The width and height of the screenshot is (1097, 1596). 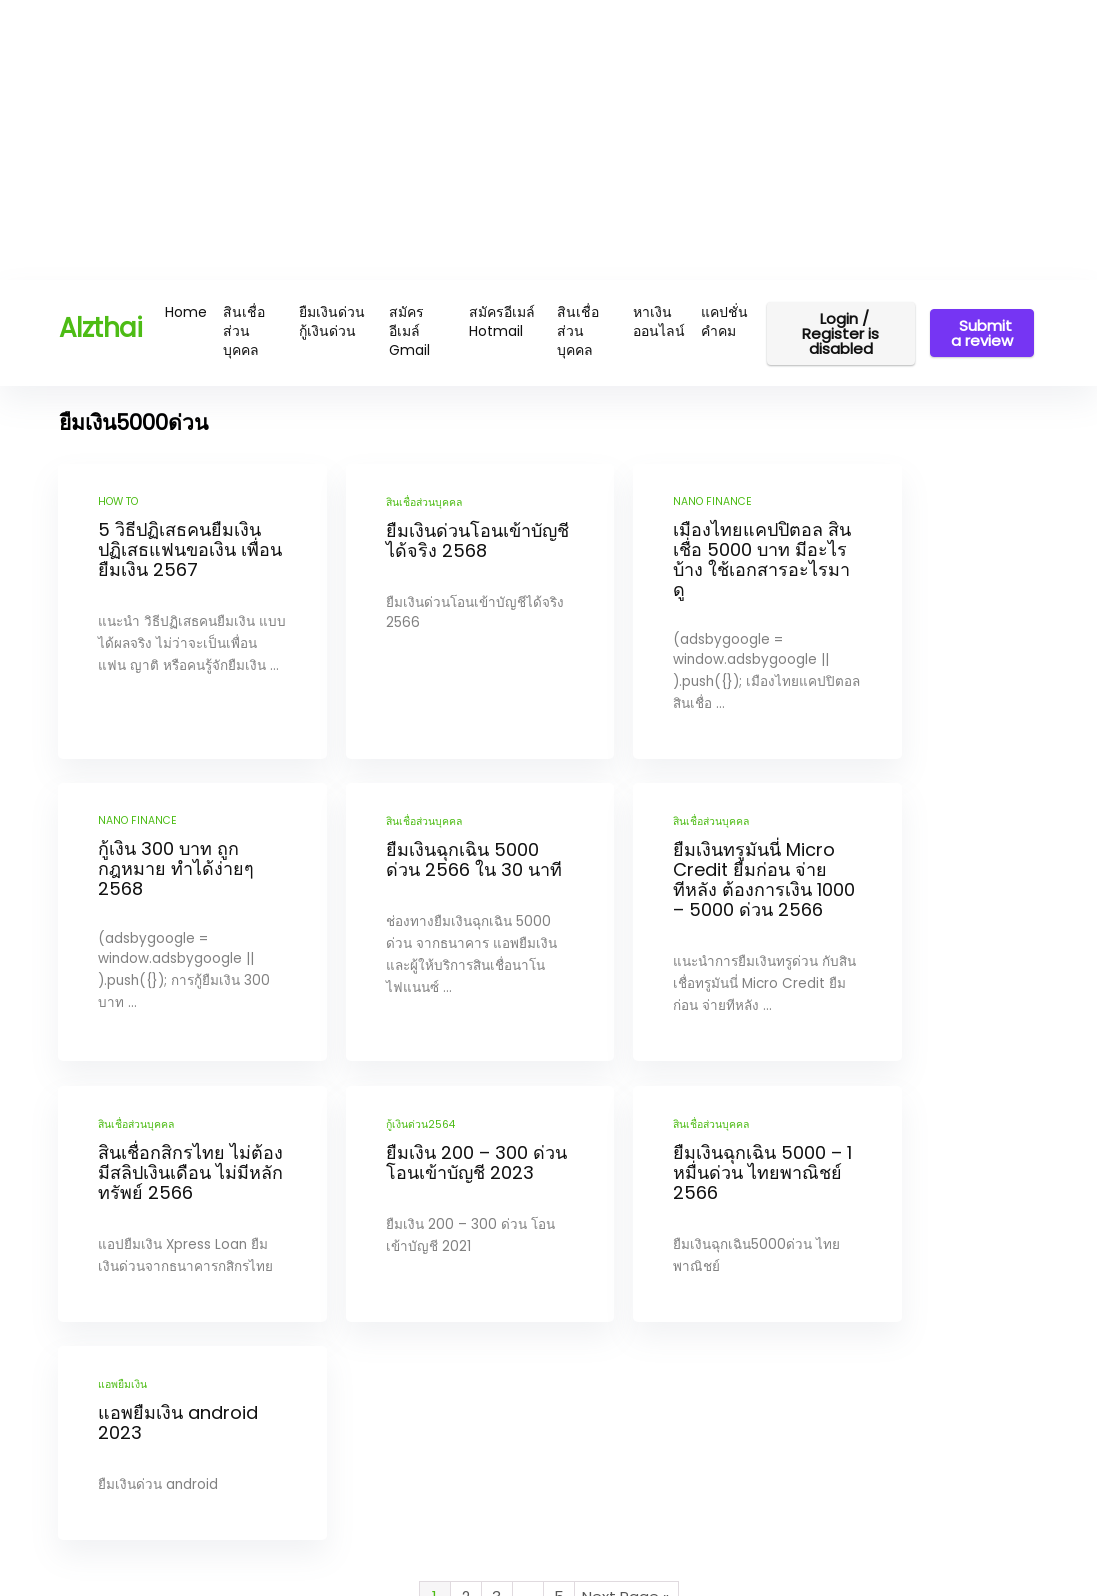 What do you see at coordinates (502, 321) in the screenshot?
I see `สมัครอีเมล์ Hotmail` at bounding box center [502, 321].